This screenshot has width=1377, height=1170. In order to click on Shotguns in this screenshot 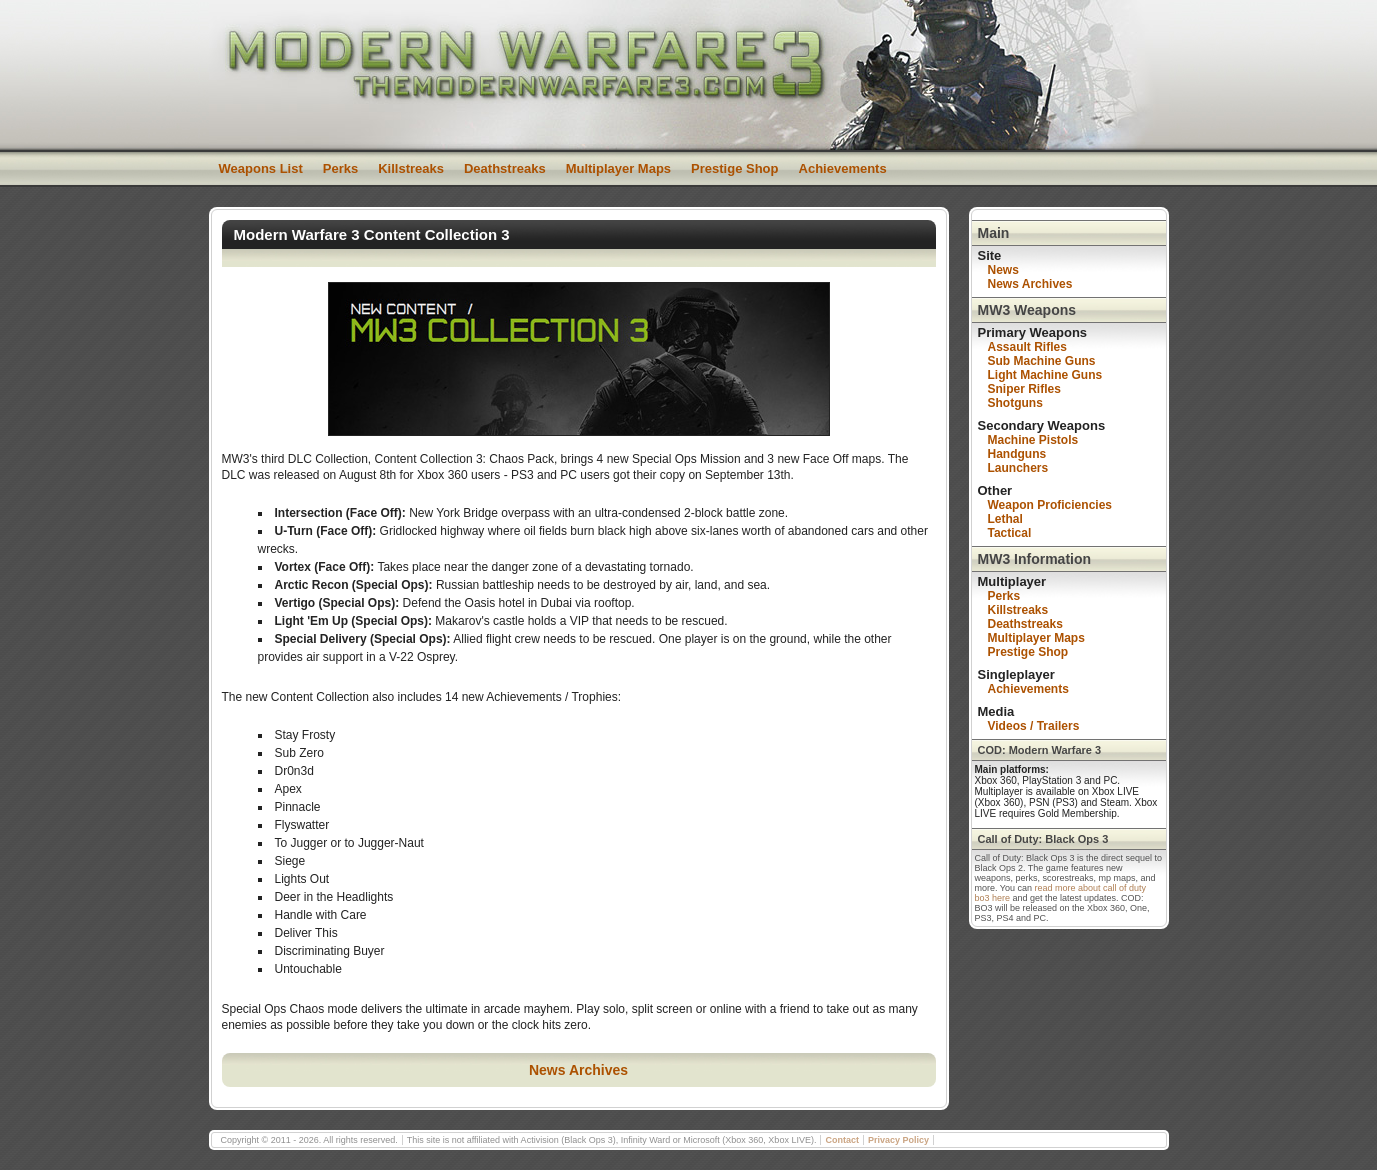, I will do `click(1015, 403)`.